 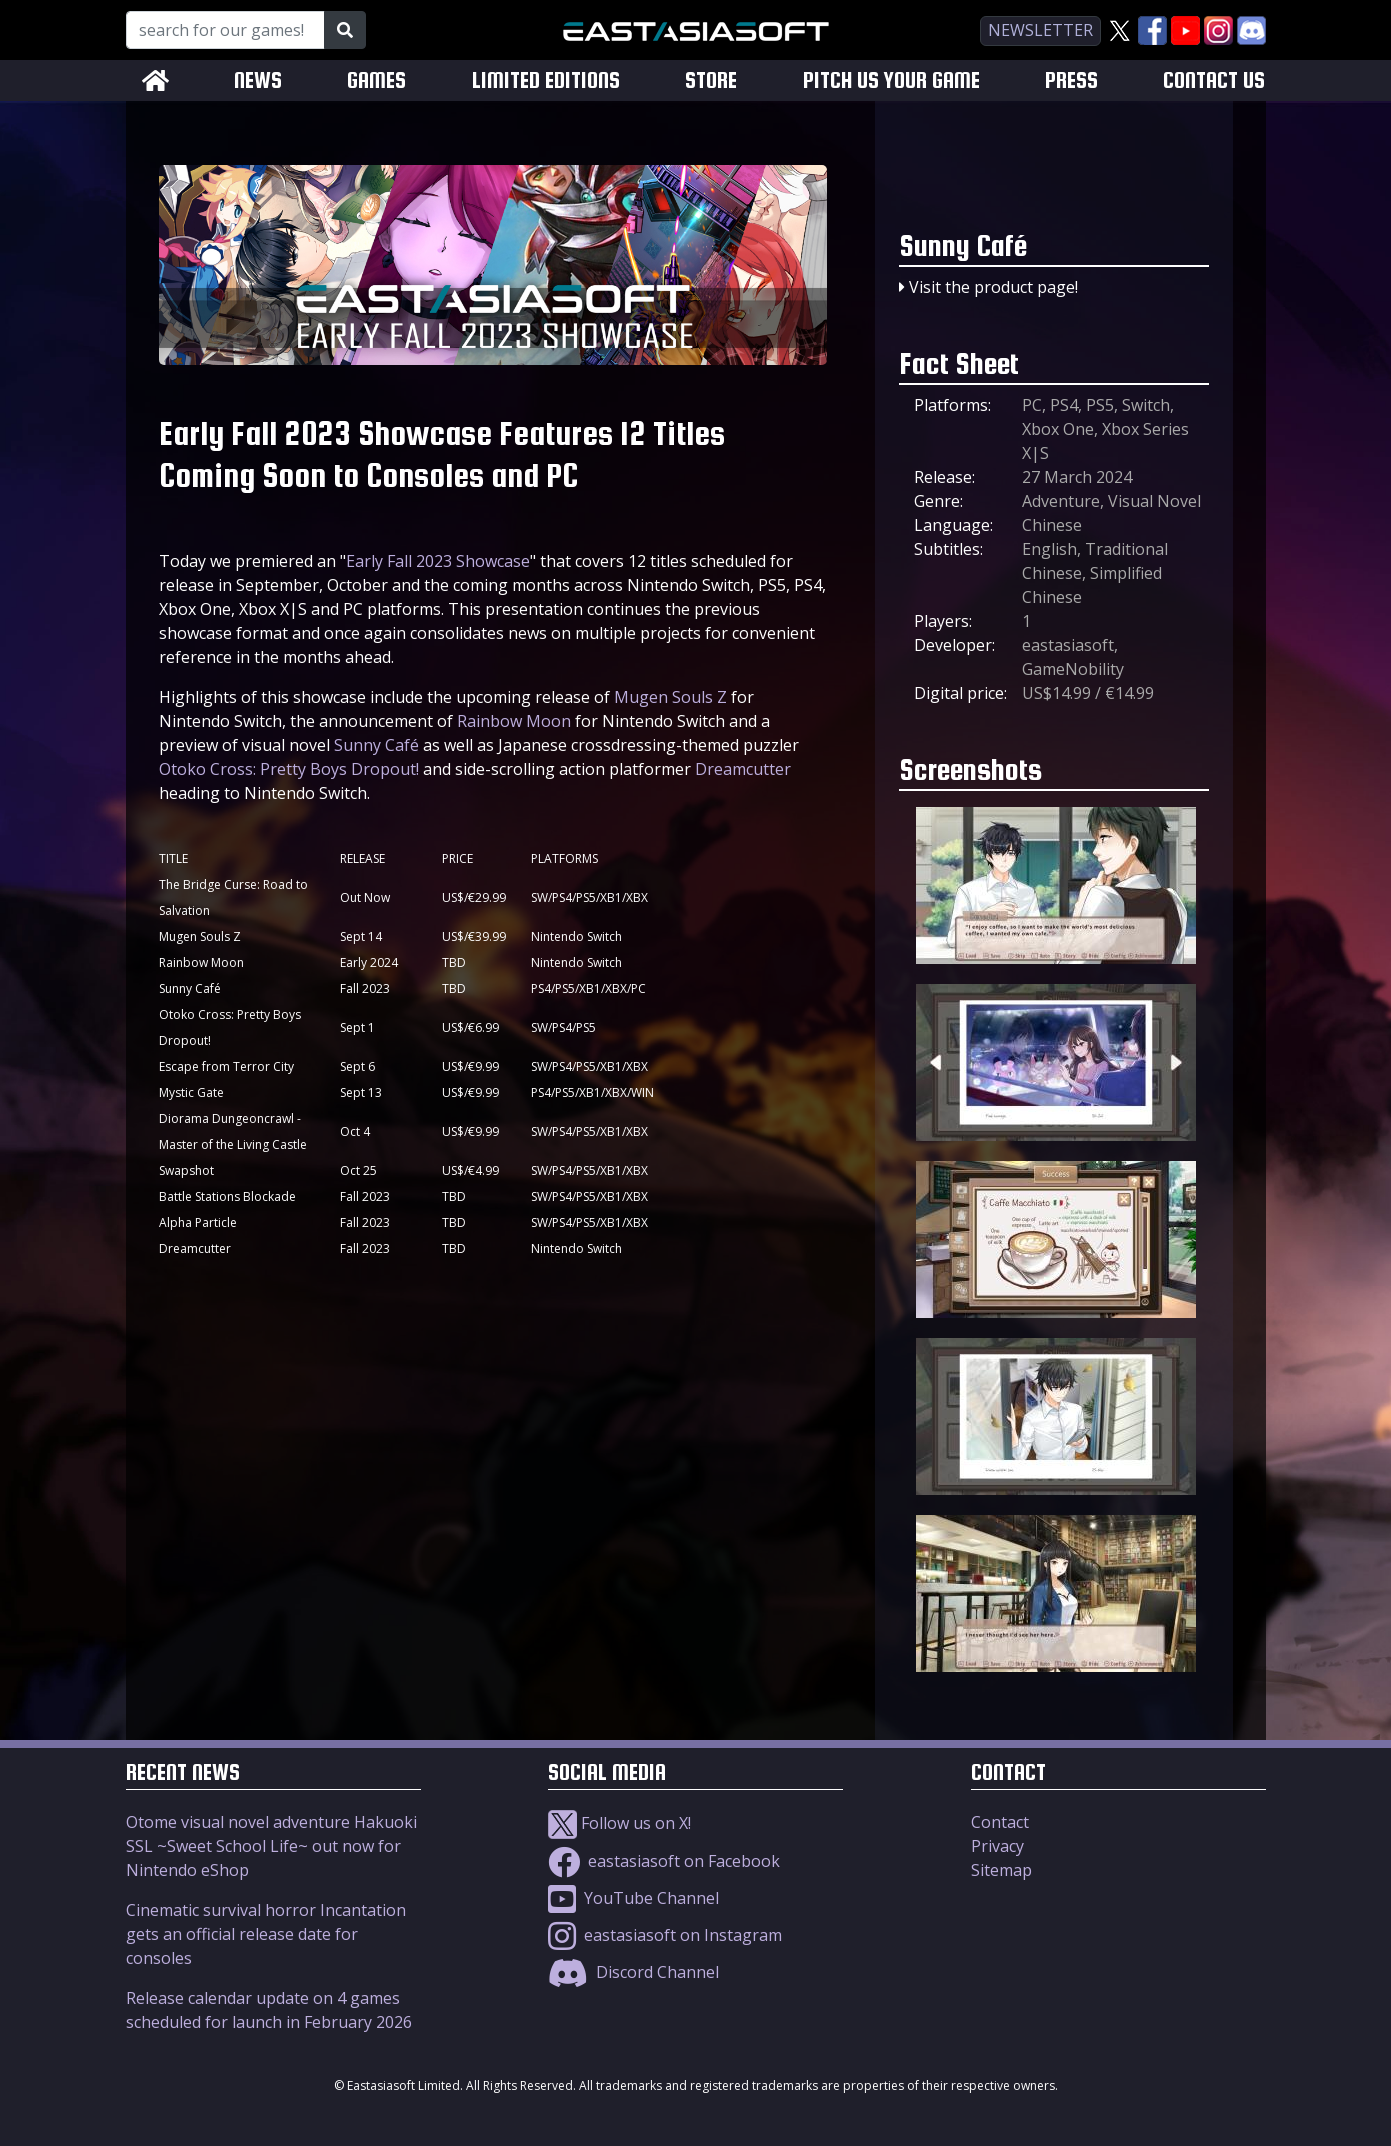 What do you see at coordinates (1214, 80) in the screenshot?
I see `CONTACT US` at bounding box center [1214, 80].